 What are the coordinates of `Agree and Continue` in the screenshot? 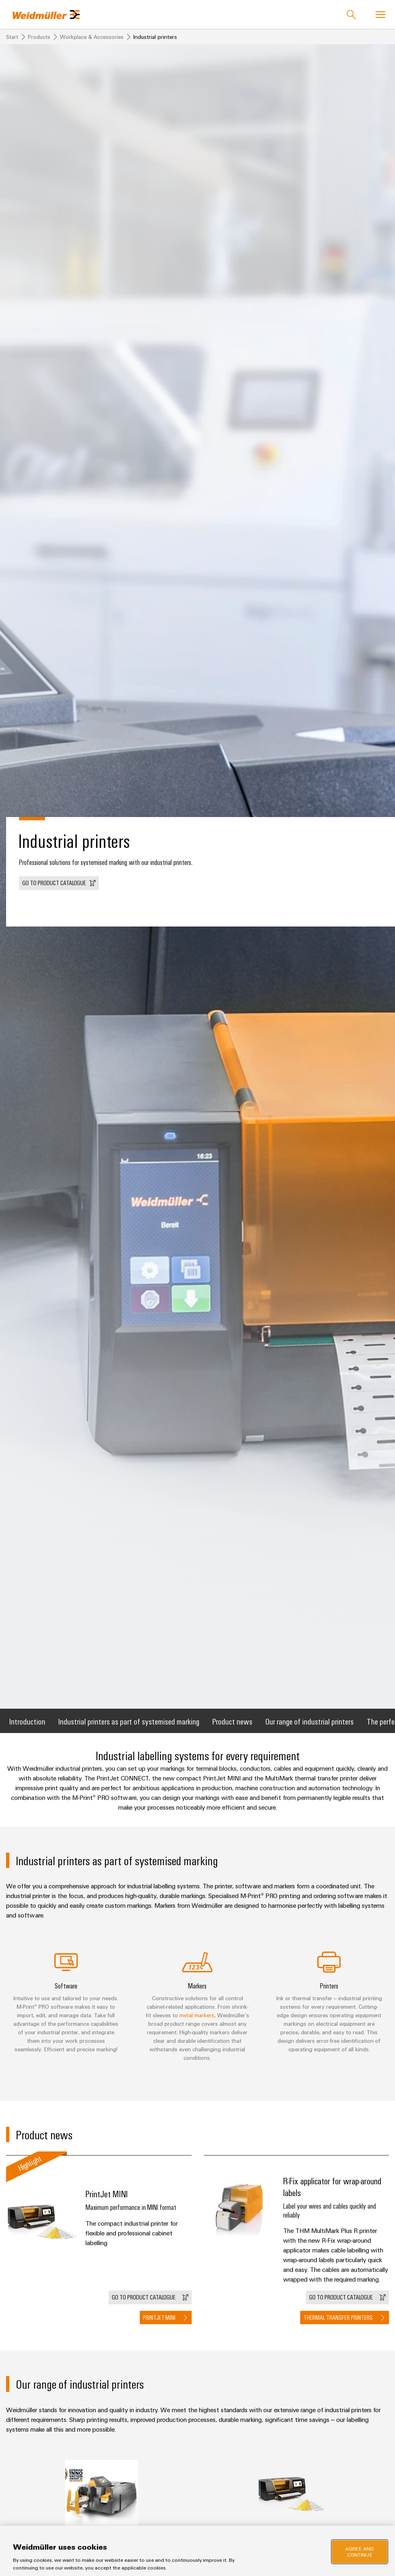 It's located at (359, 2551).